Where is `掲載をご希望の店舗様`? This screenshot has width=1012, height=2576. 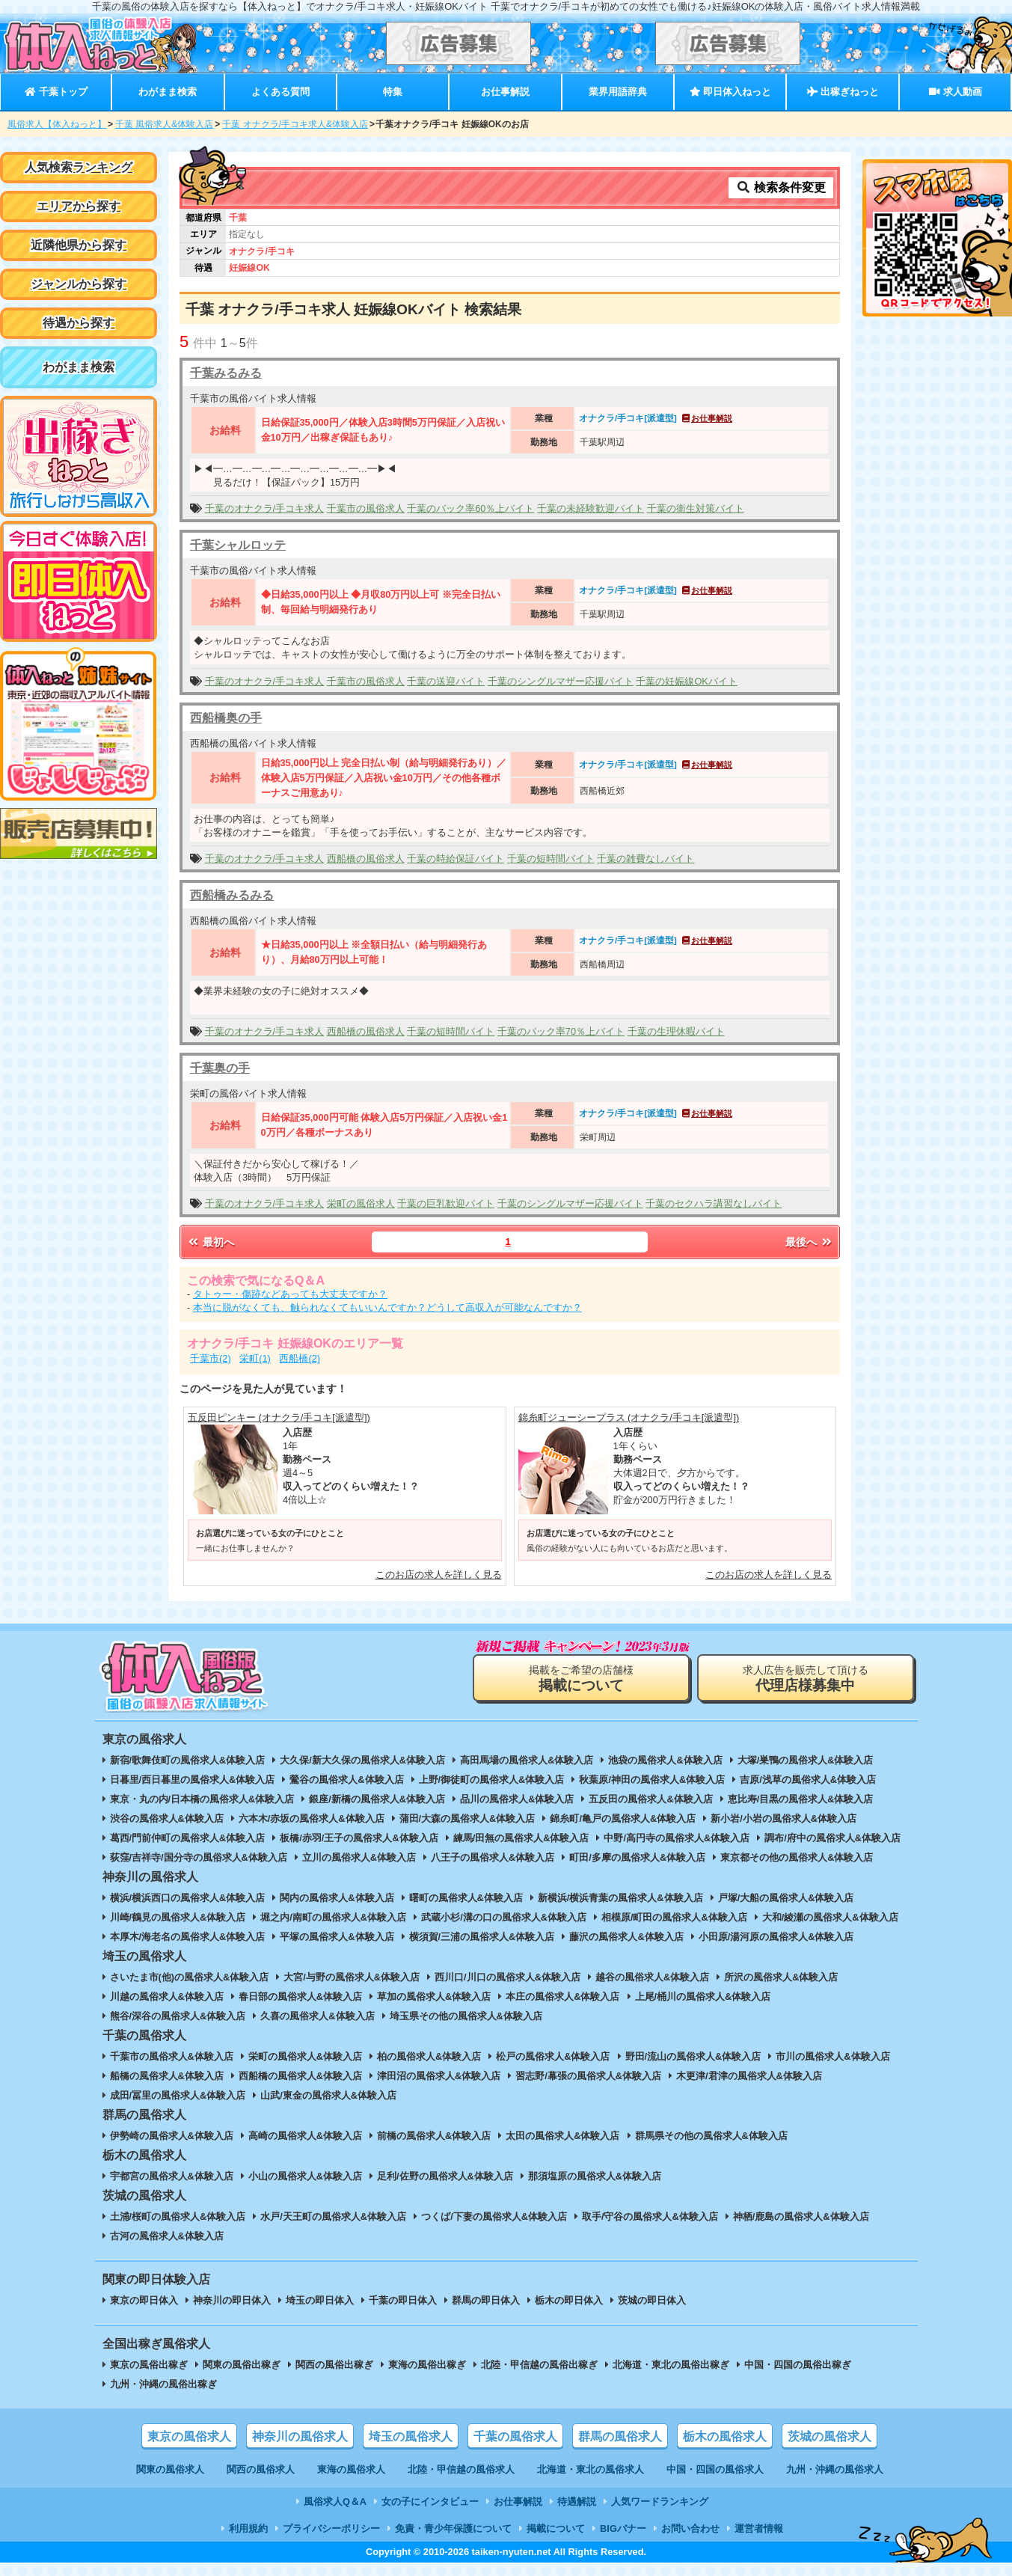
掲載をご希望の店舗様 is located at coordinates (581, 1678).